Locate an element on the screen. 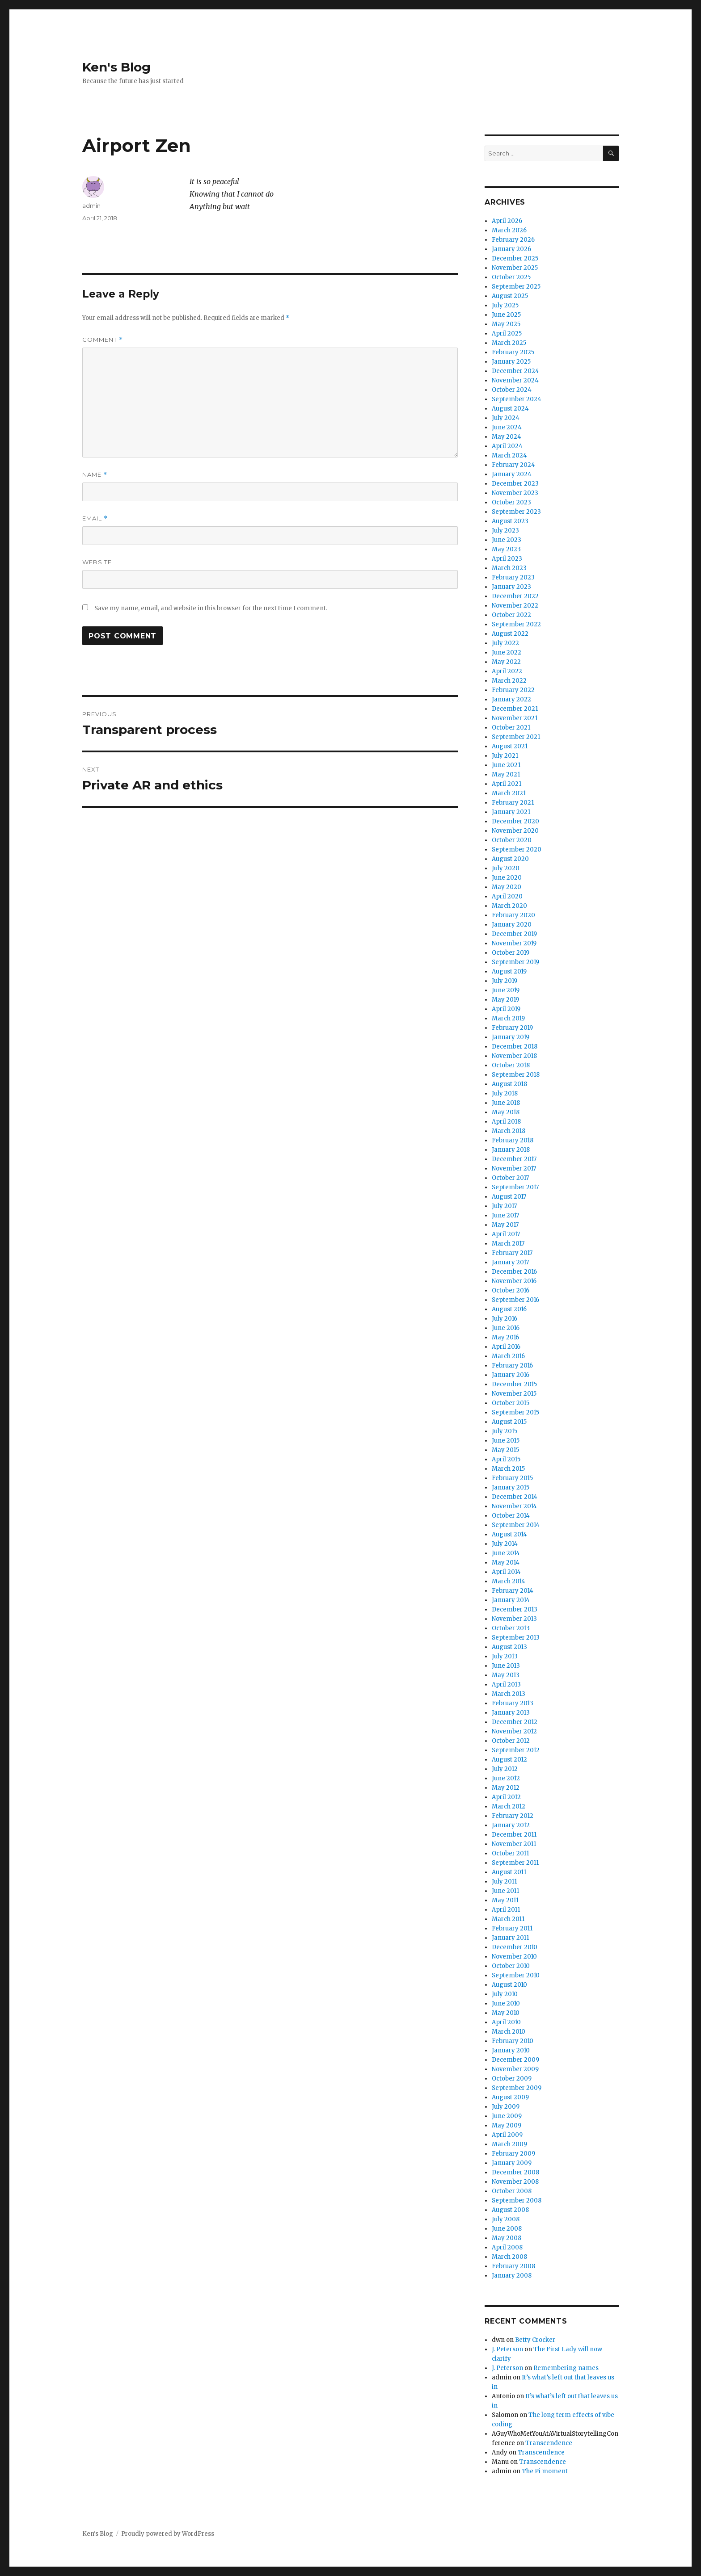  August 2011 is located at coordinates (509, 1872).